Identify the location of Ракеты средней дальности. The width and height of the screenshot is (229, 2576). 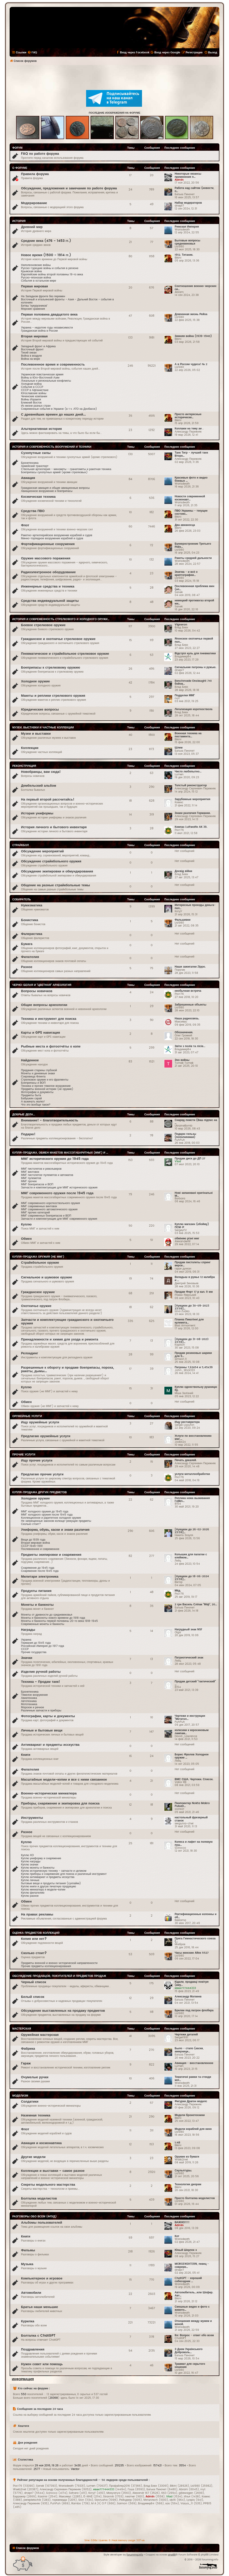
(193, 558).